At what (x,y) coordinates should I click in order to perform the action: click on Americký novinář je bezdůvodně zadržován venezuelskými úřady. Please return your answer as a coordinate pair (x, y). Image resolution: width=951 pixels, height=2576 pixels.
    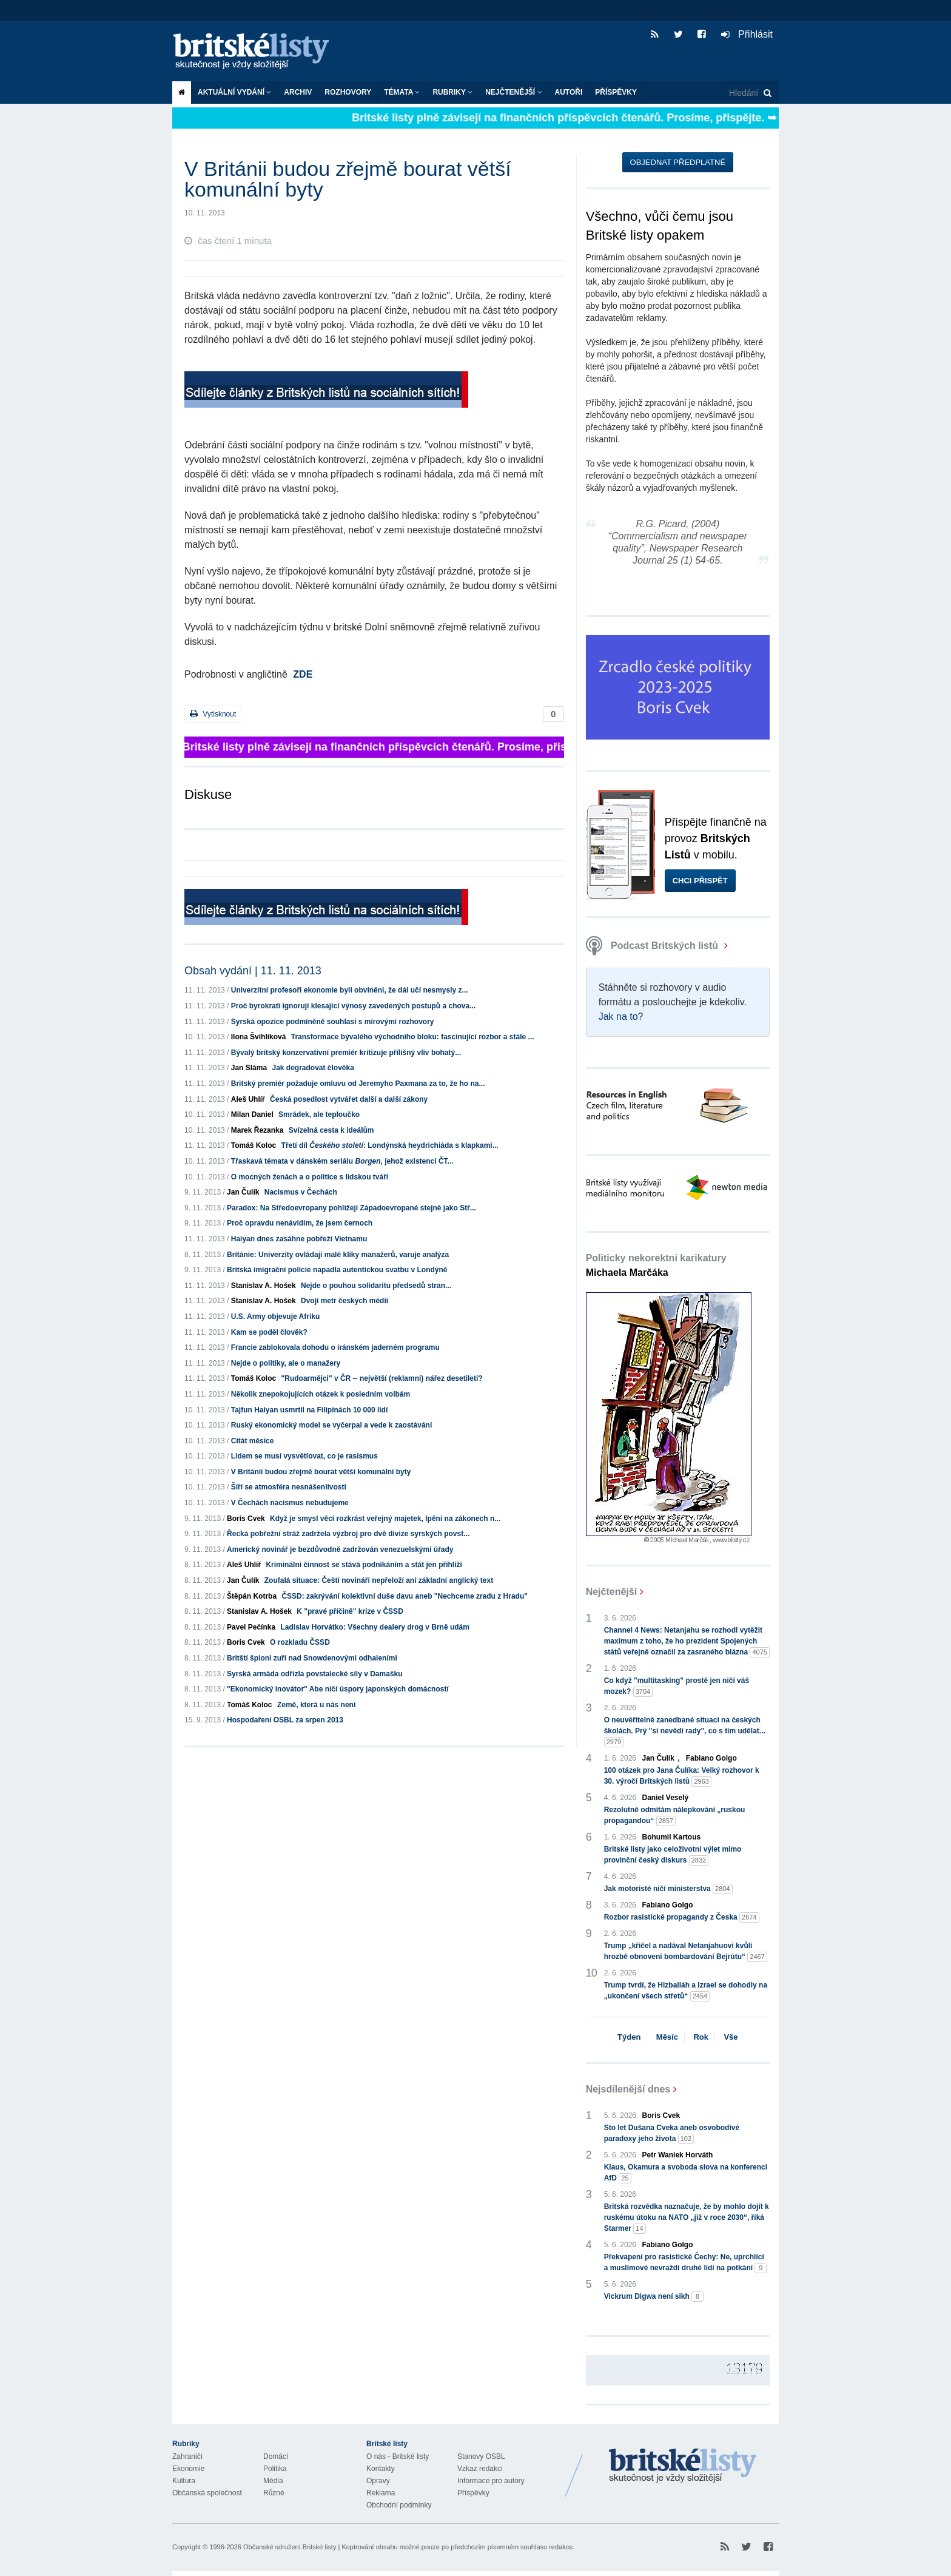
    Looking at the image, I should click on (340, 1549).